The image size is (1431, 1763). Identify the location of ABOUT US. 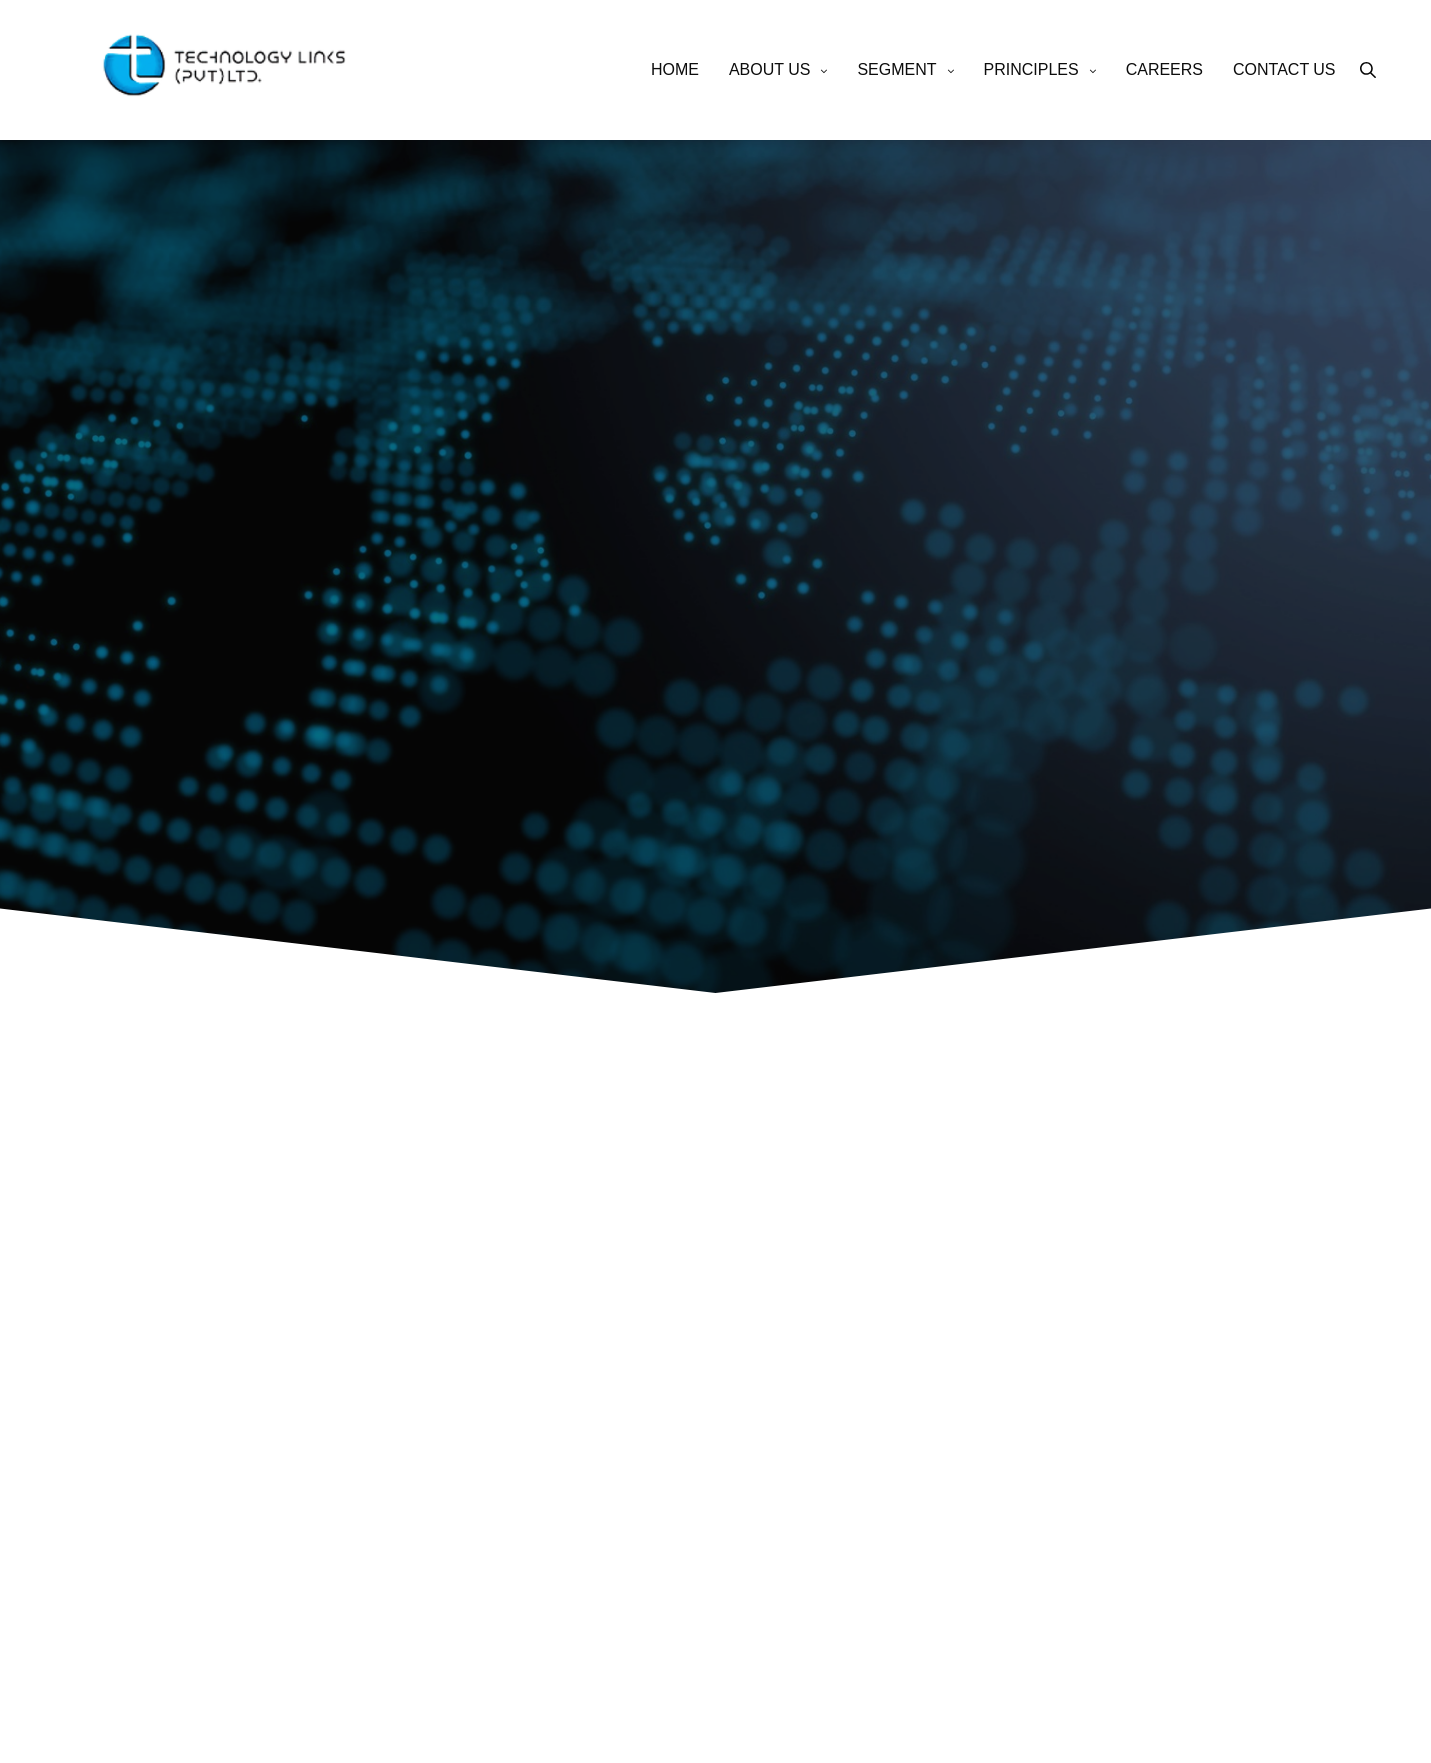
(770, 69).